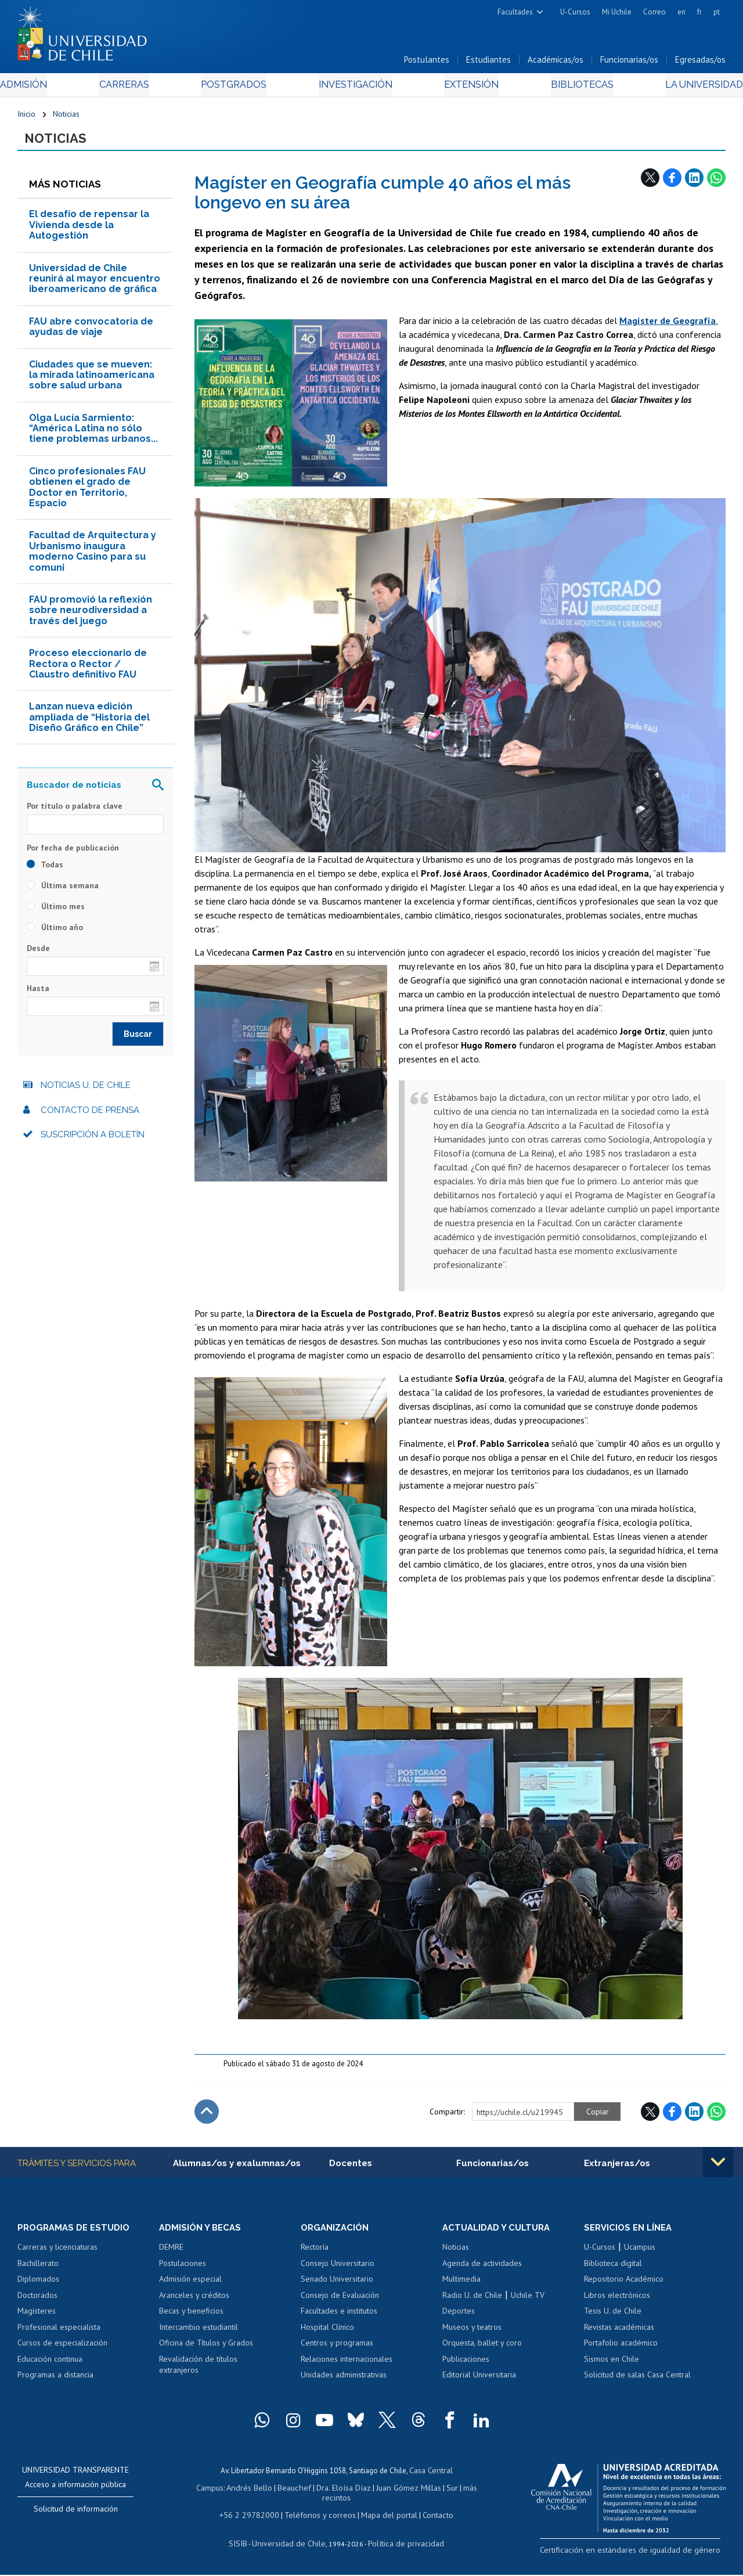  What do you see at coordinates (426, 63) in the screenshot?
I see `Postulantes` at bounding box center [426, 63].